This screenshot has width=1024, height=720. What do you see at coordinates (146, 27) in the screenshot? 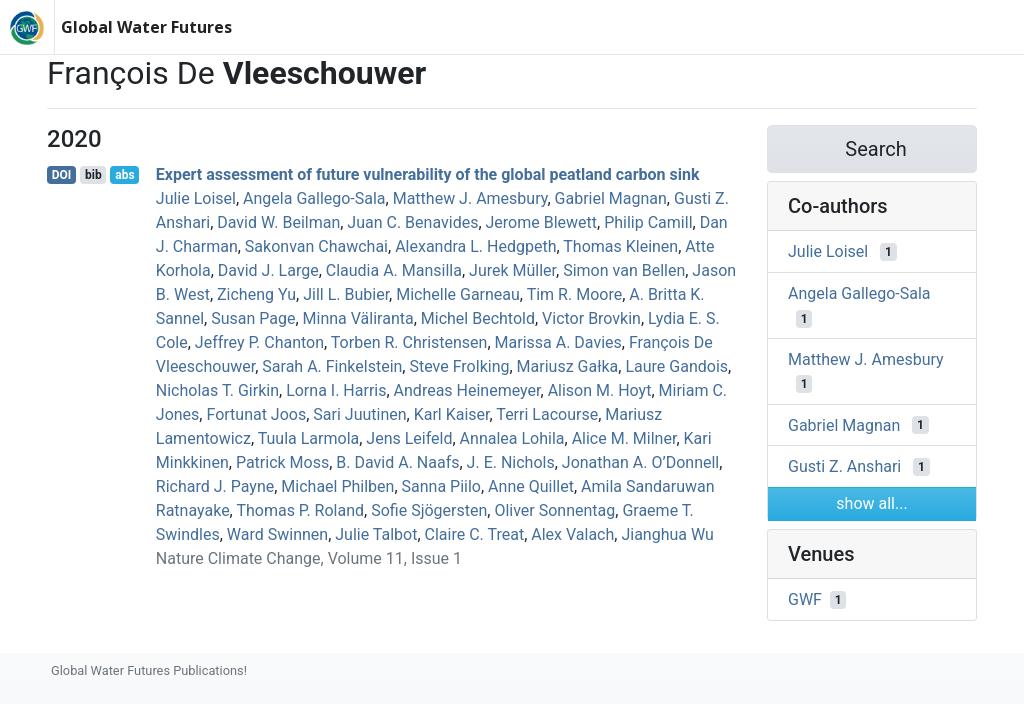
I see `Global Water Futures` at bounding box center [146, 27].